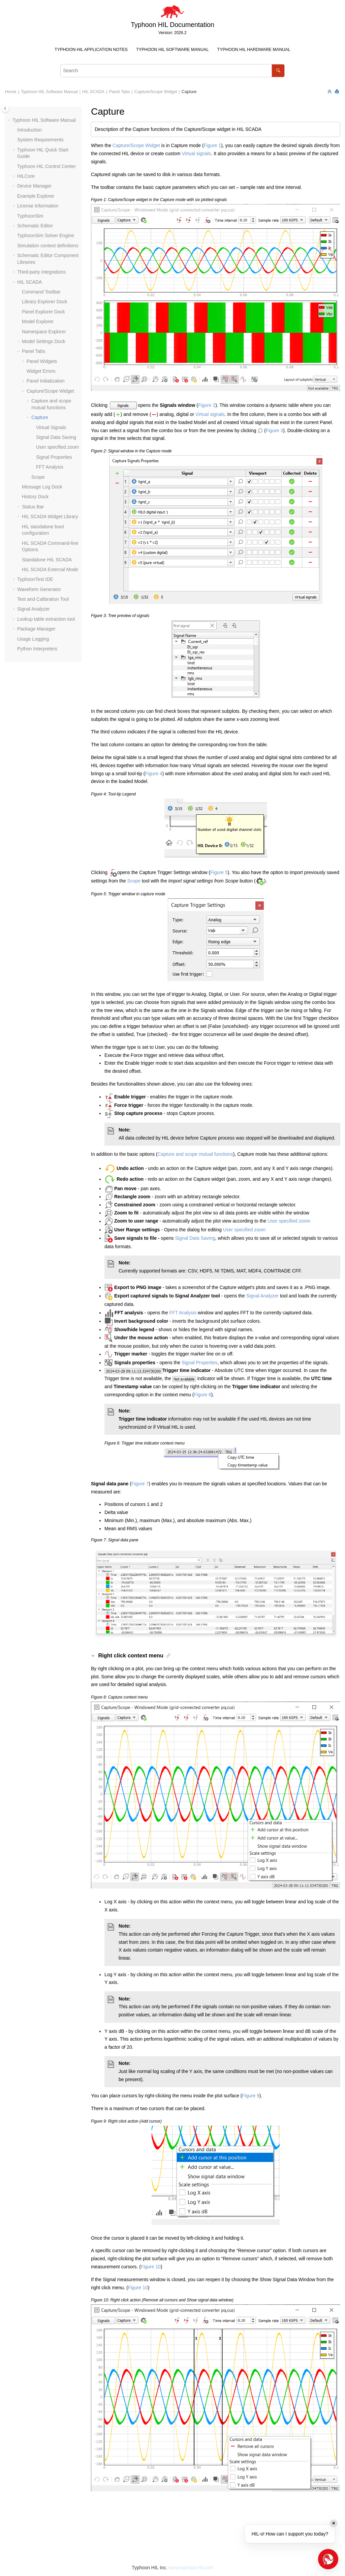  What do you see at coordinates (47, 559) in the screenshot?
I see `Standalone HIL SCADA` at bounding box center [47, 559].